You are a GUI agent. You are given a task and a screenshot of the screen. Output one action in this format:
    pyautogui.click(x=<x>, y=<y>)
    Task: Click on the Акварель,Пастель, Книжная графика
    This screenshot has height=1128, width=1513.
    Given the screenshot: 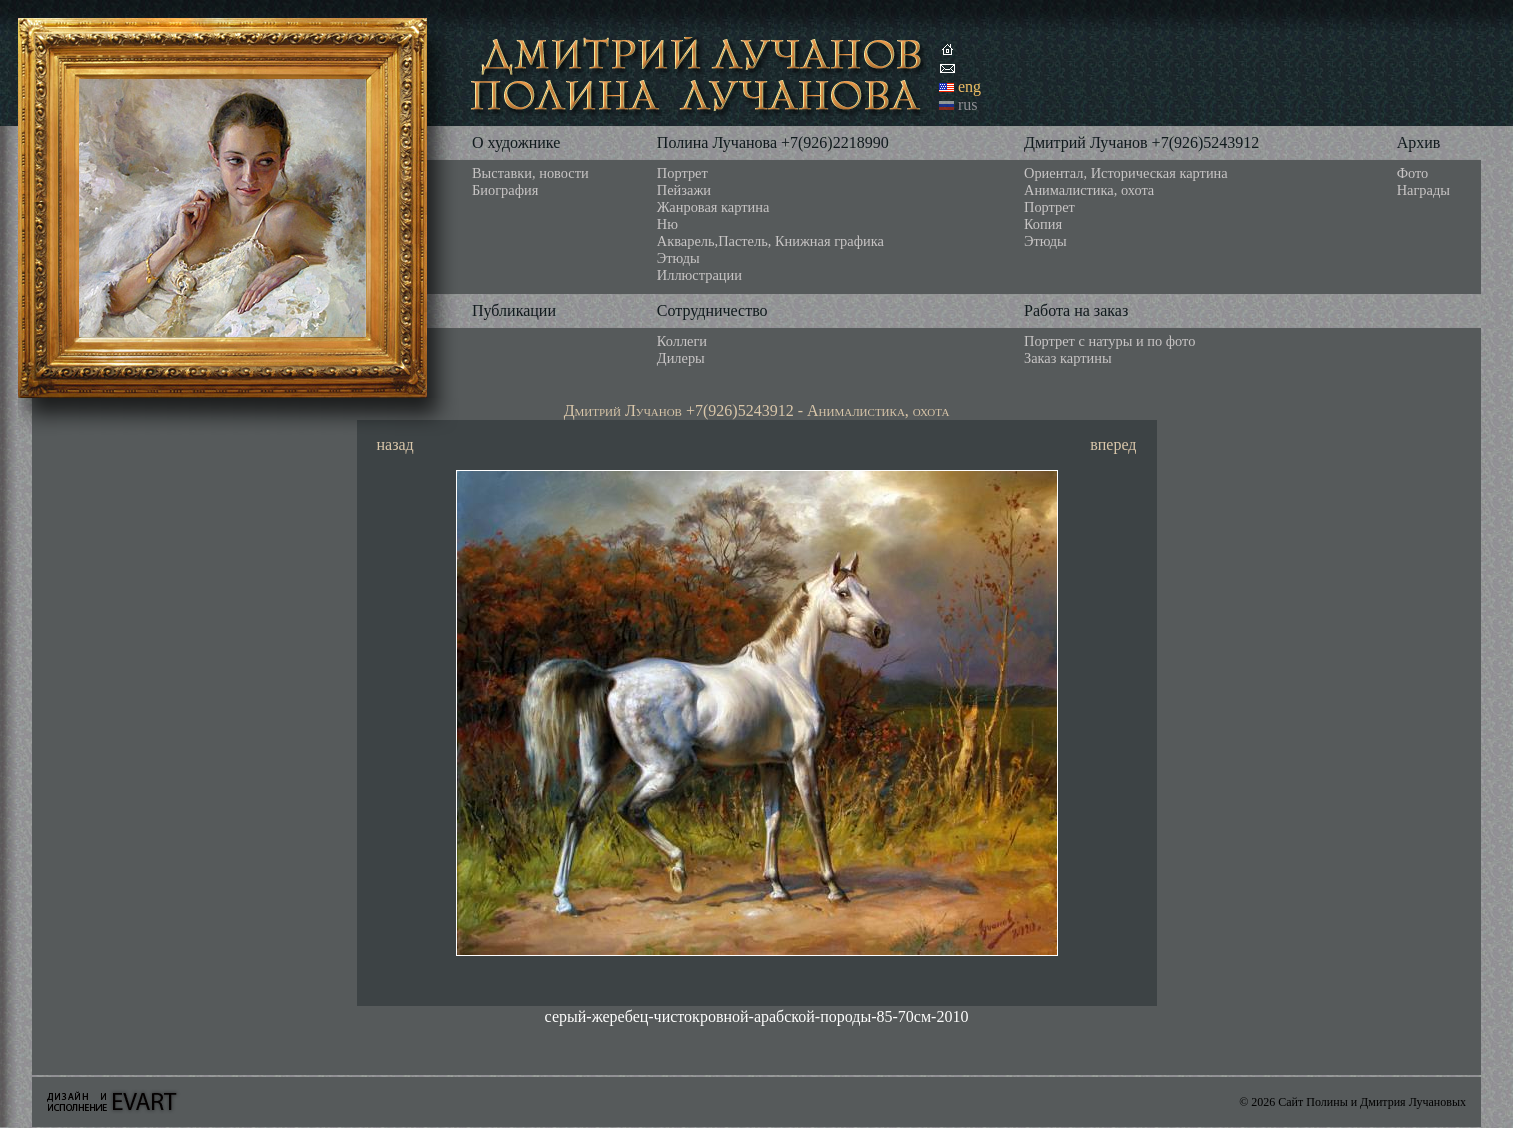 What is the action you would take?
    pyautogui.click(x=770, y=241)
    